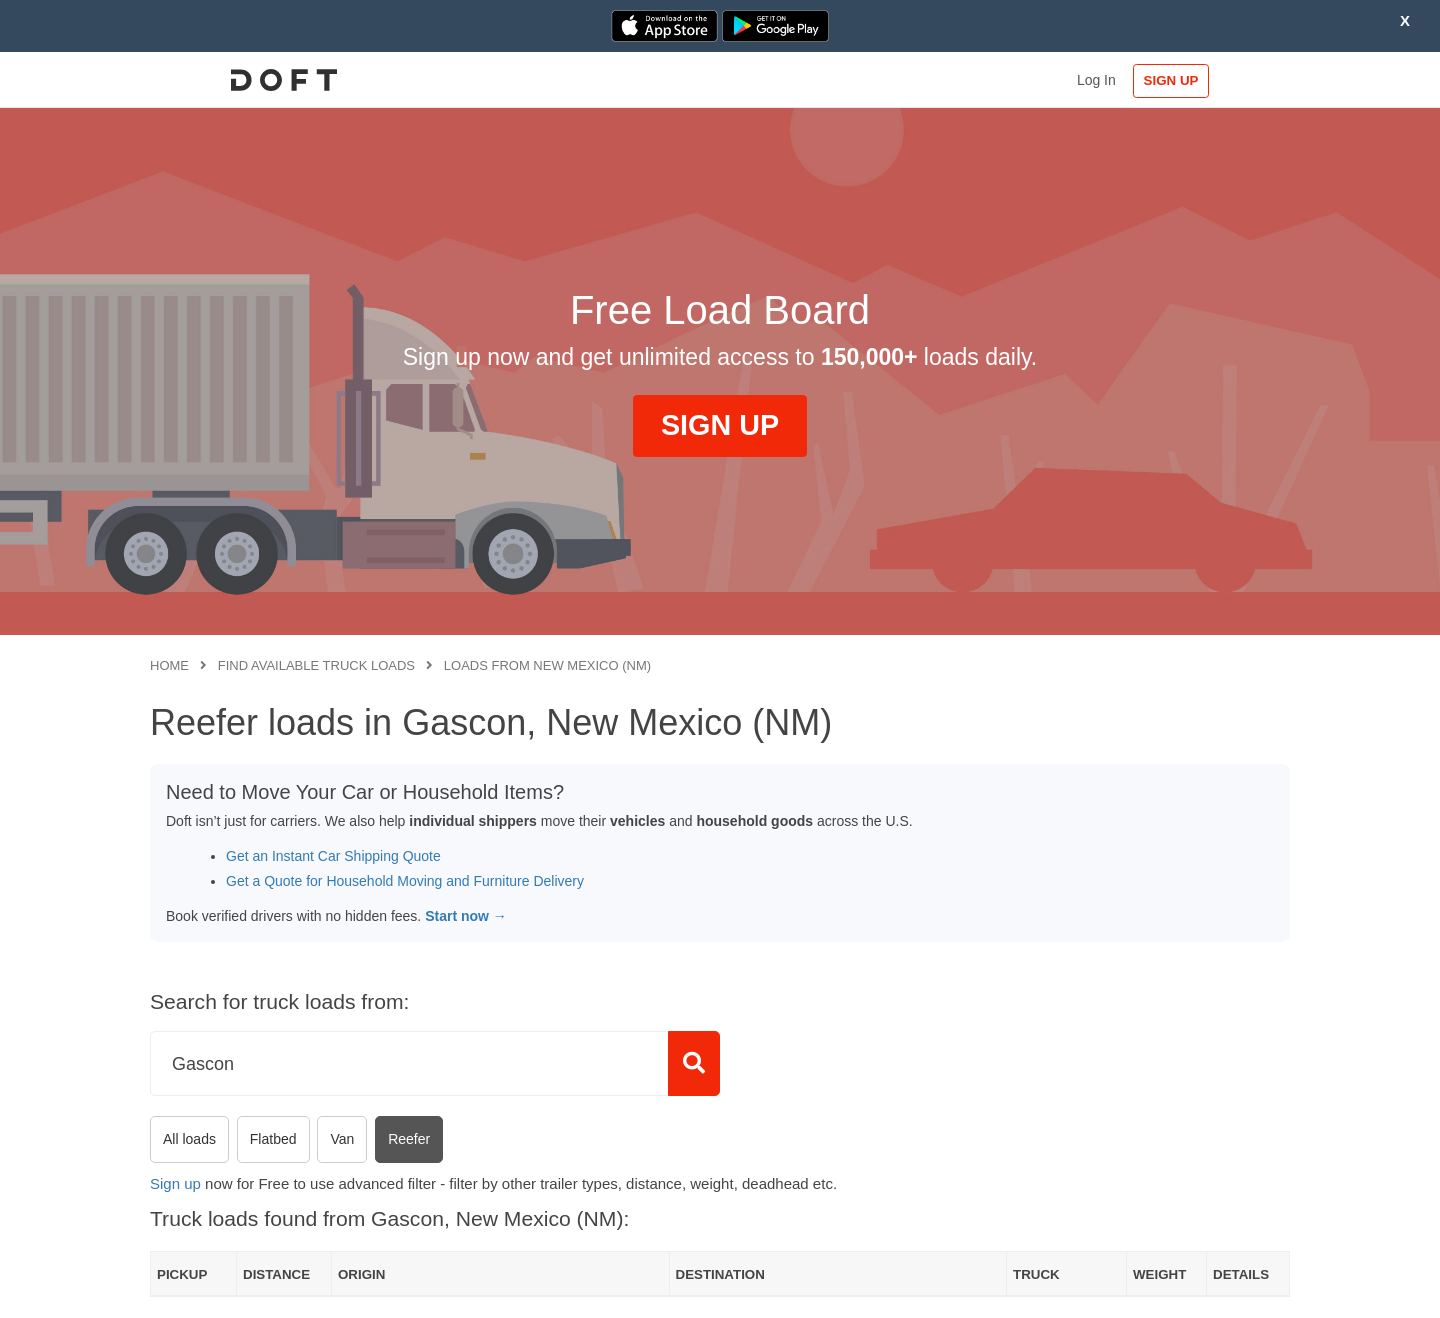  What do you see at coordinates (333, 856) in the screenshot?
I see `Get an Instant Car Shipping Quote` at bounding box center [333, 856].